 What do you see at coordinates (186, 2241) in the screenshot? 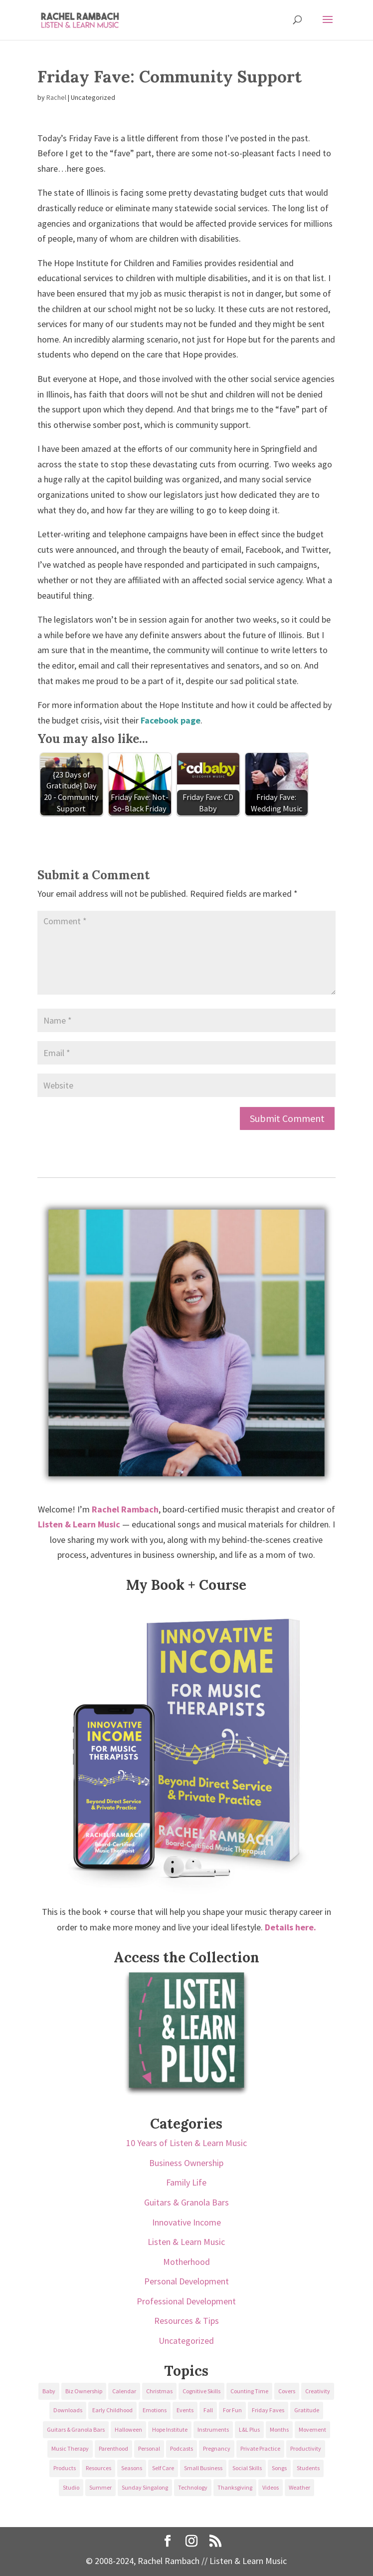
I see `Listen & Learn Music` at bounding box center [186, 2241].